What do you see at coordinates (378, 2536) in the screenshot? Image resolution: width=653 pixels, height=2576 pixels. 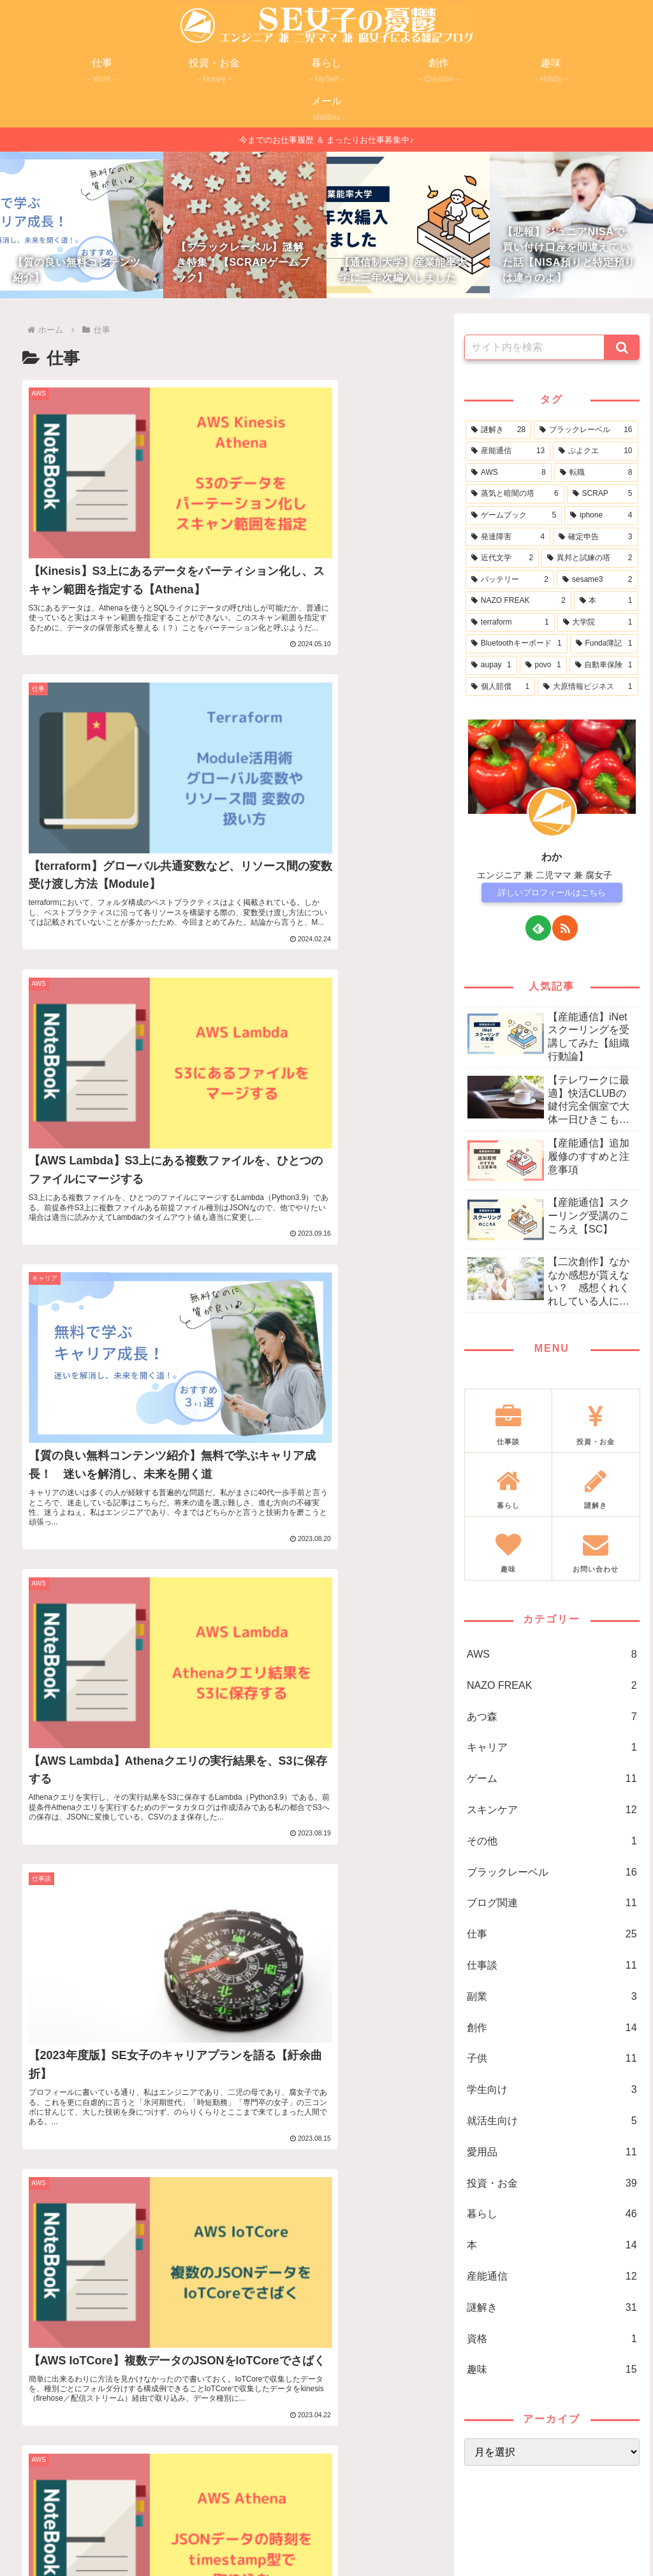 I see `免責事項` at bounding box center [378, 2536].